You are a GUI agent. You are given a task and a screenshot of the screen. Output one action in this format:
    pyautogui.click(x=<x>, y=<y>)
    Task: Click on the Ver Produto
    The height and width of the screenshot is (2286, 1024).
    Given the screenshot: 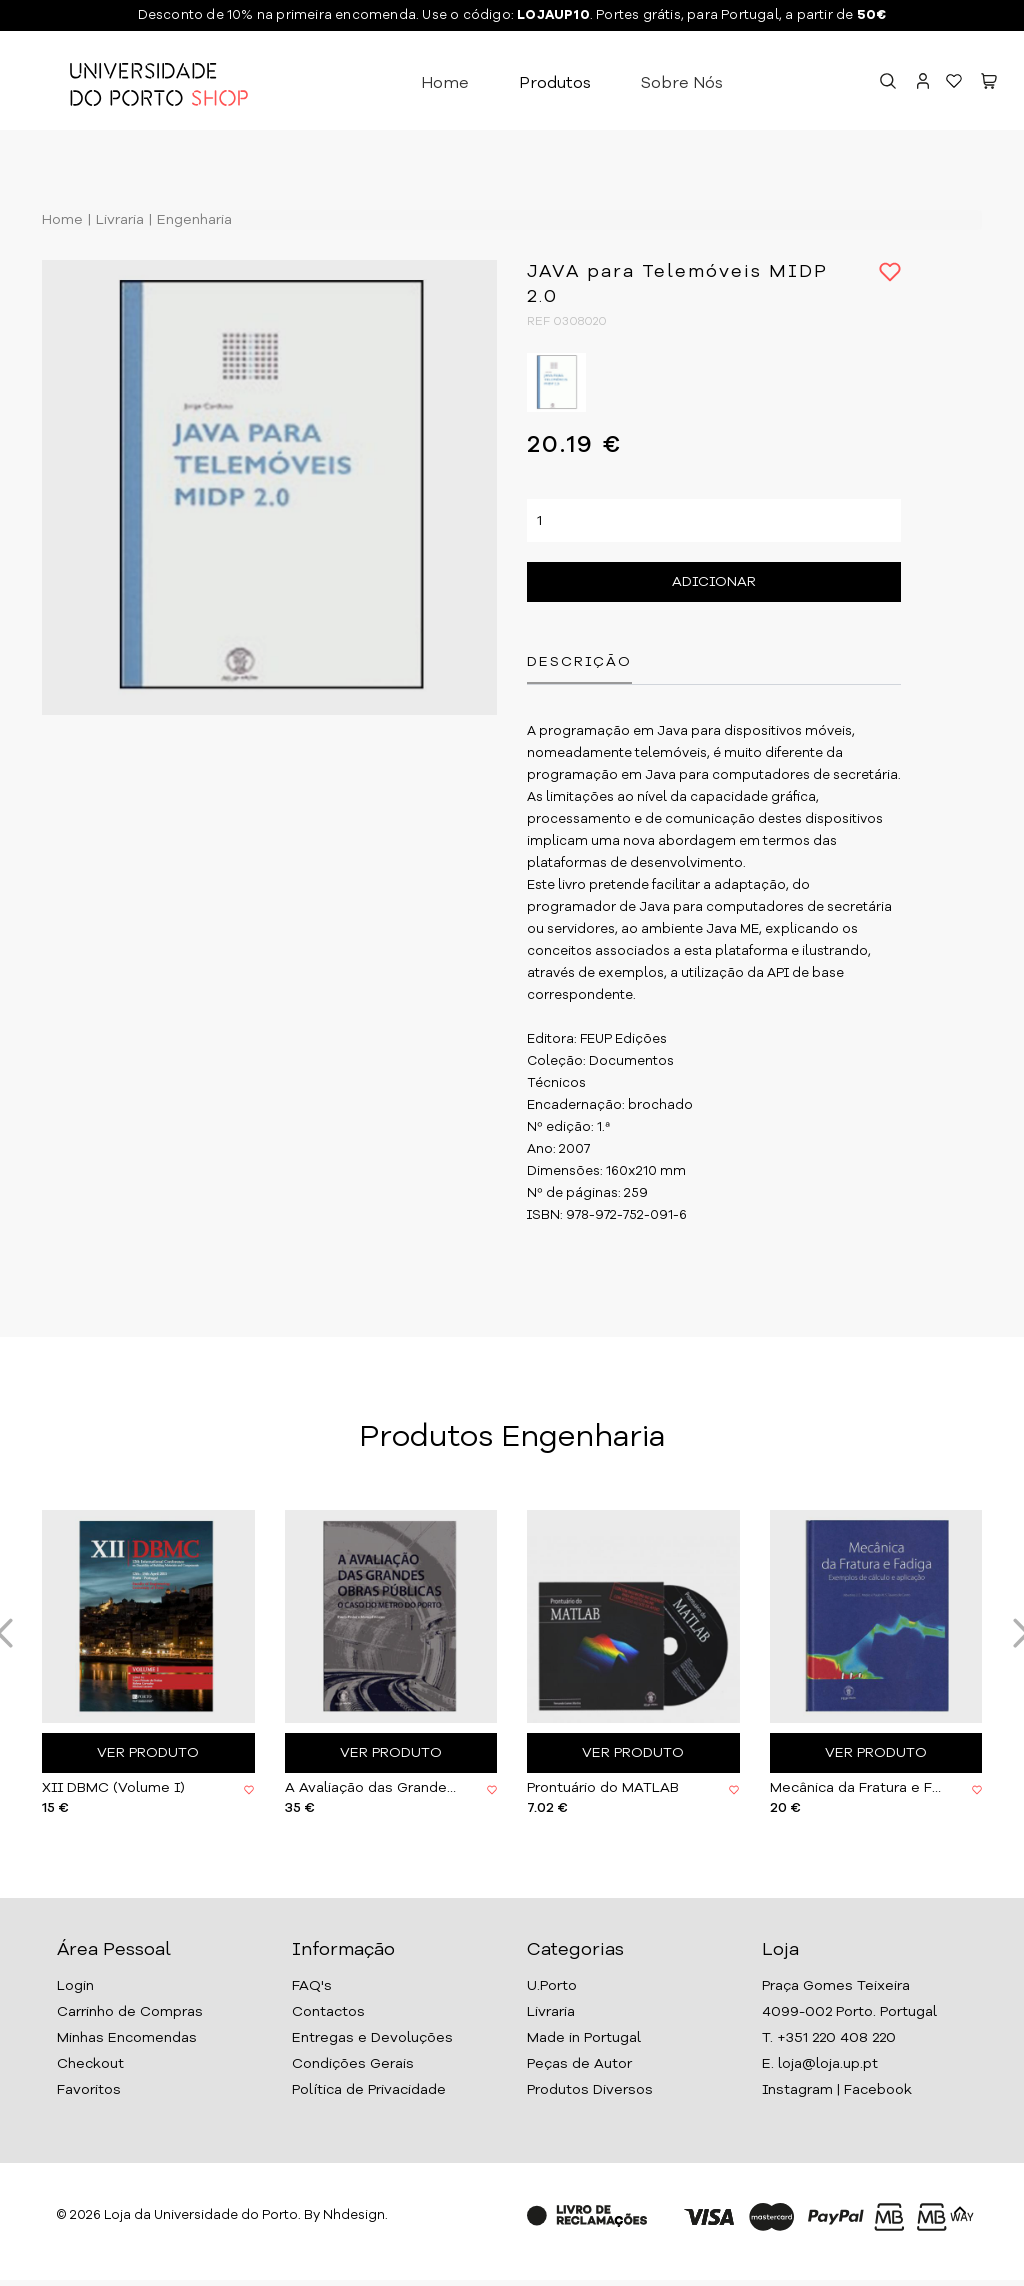 What is the action you would take?
    pyautogui.click(x=148, y=1753)
    